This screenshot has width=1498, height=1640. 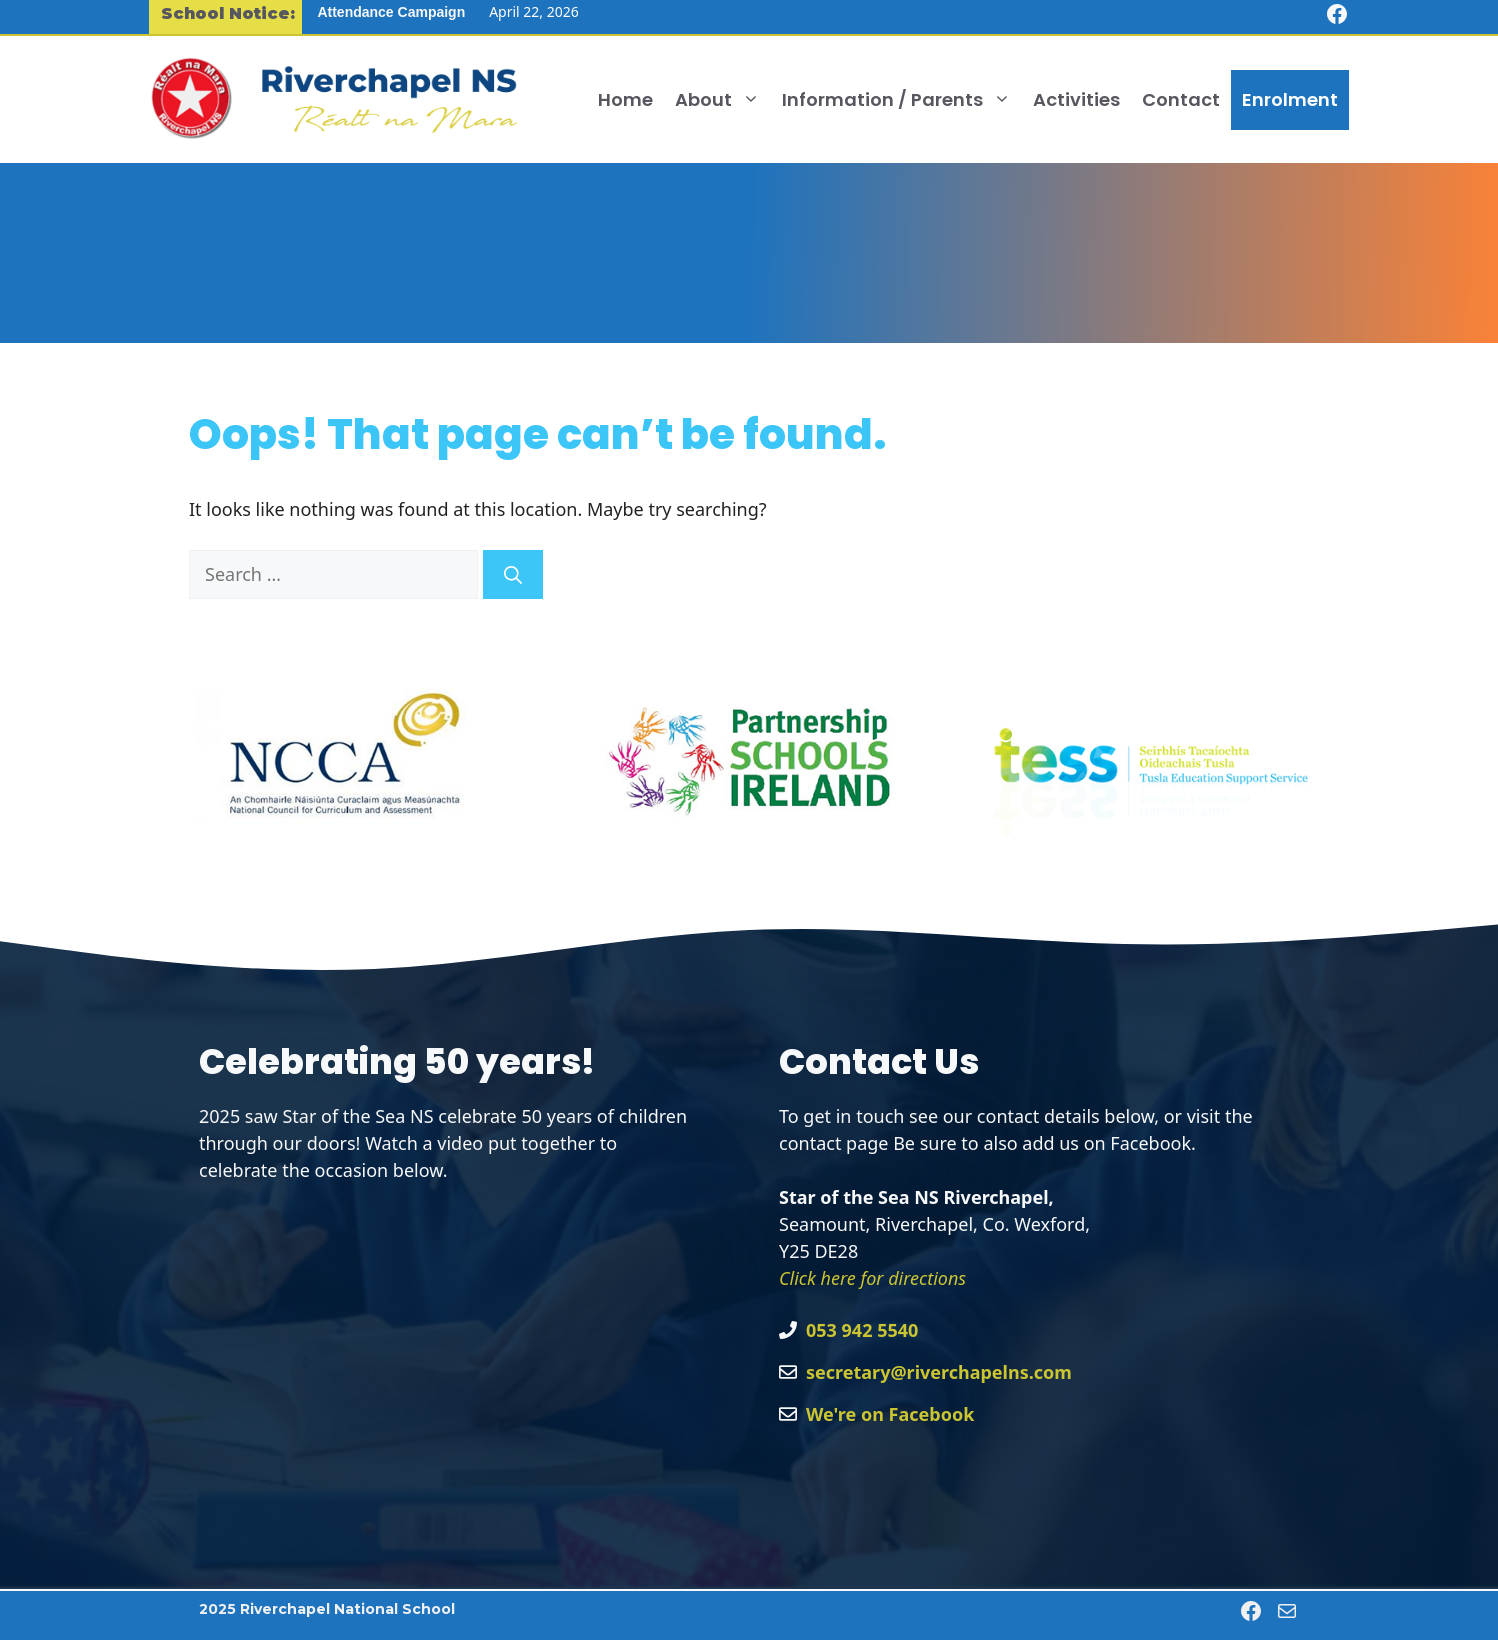 What do you see at coordinates (723, 100) in the screenshot?
I see `About` at bounding box center [723, 100].